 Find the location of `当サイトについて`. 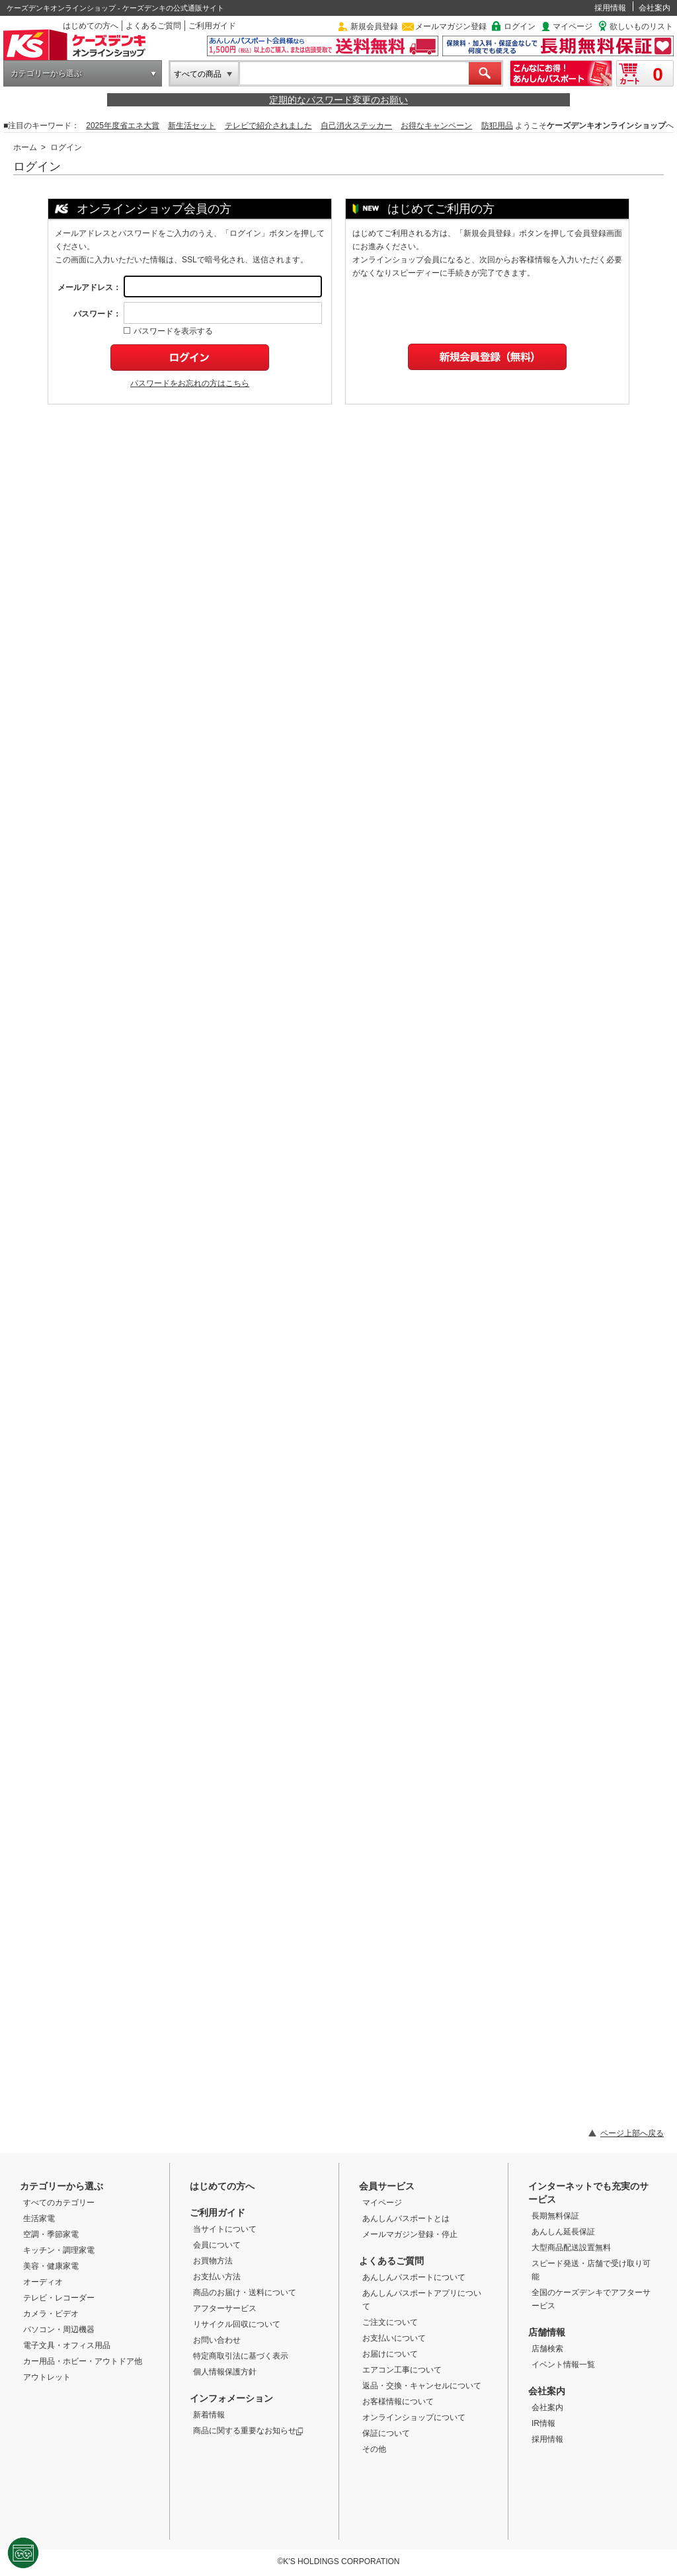

当サイトについて is located at coordinates (225, 2229).